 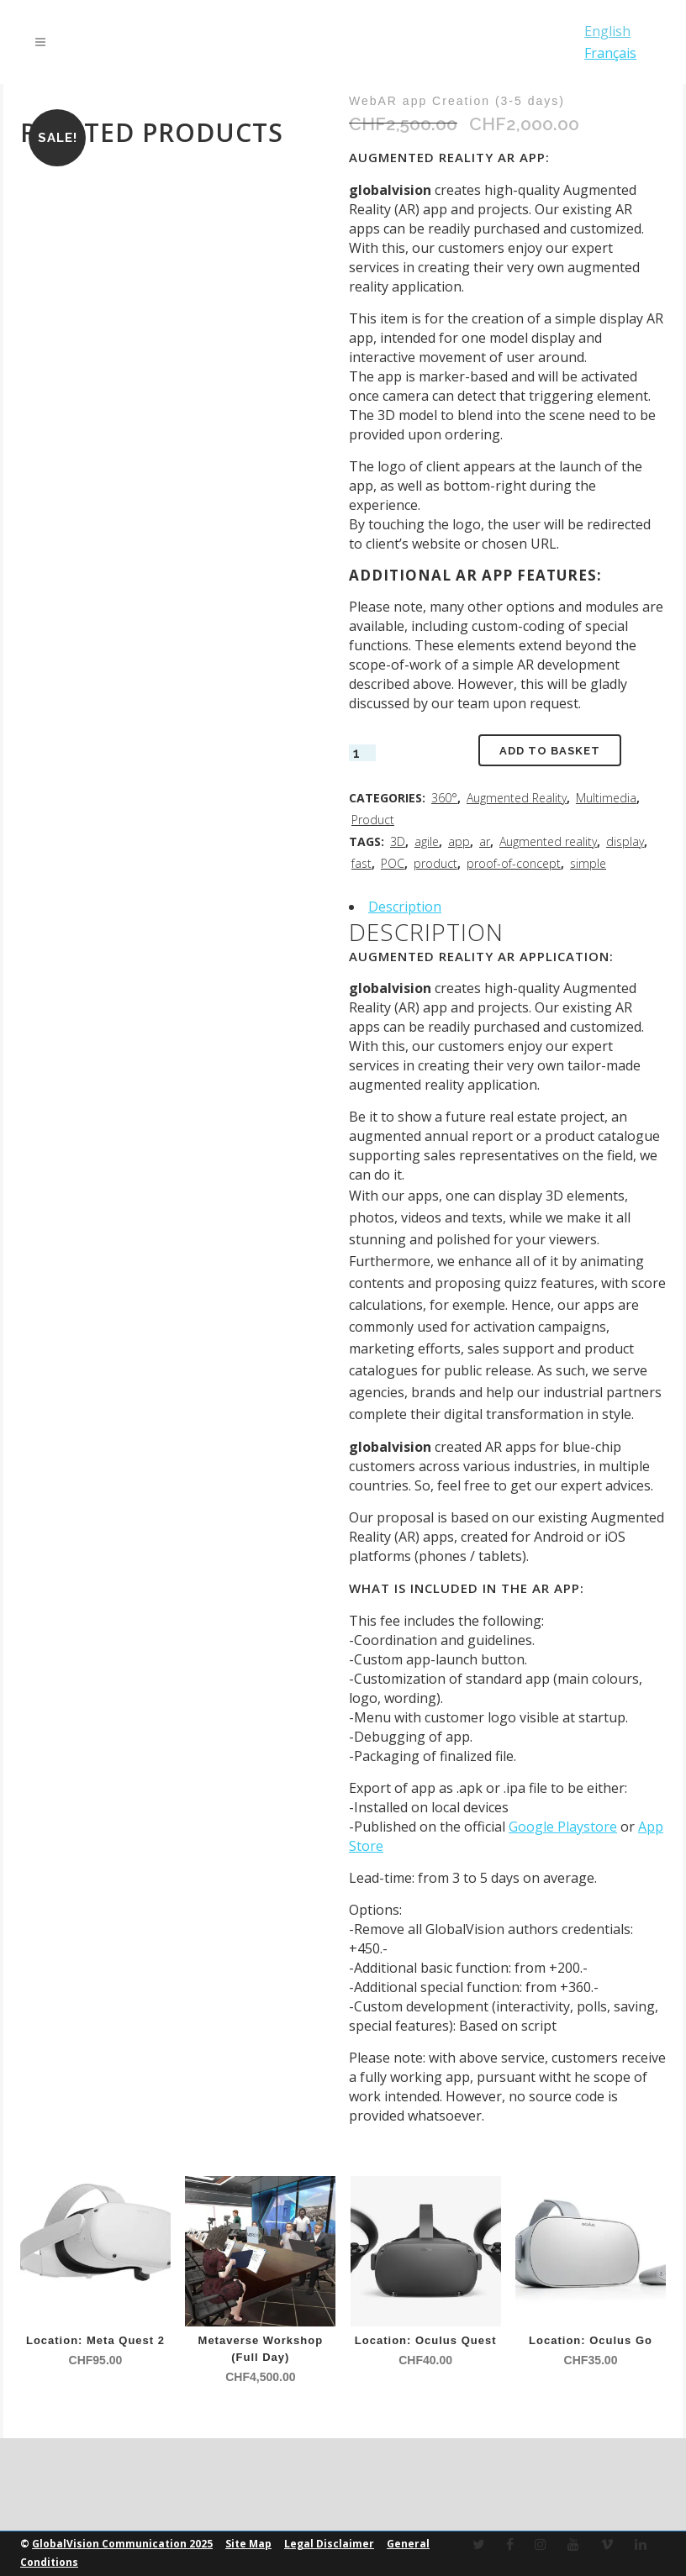 What do you see at coordinates (625, 841) in the screenshot?
I see `display` at bounding box center [625, 841].